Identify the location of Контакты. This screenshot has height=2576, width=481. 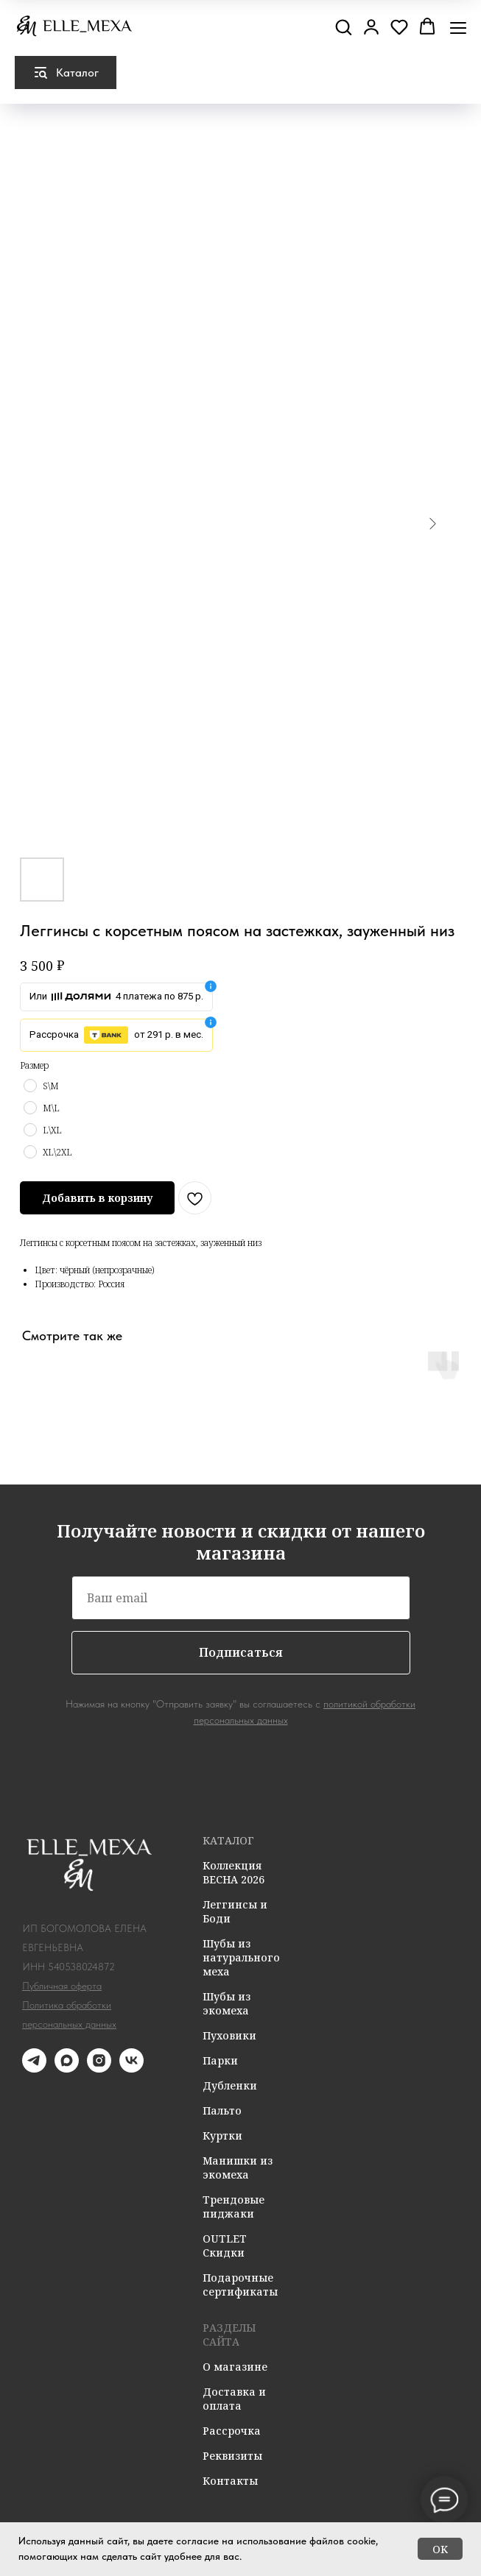
(230, 2481).